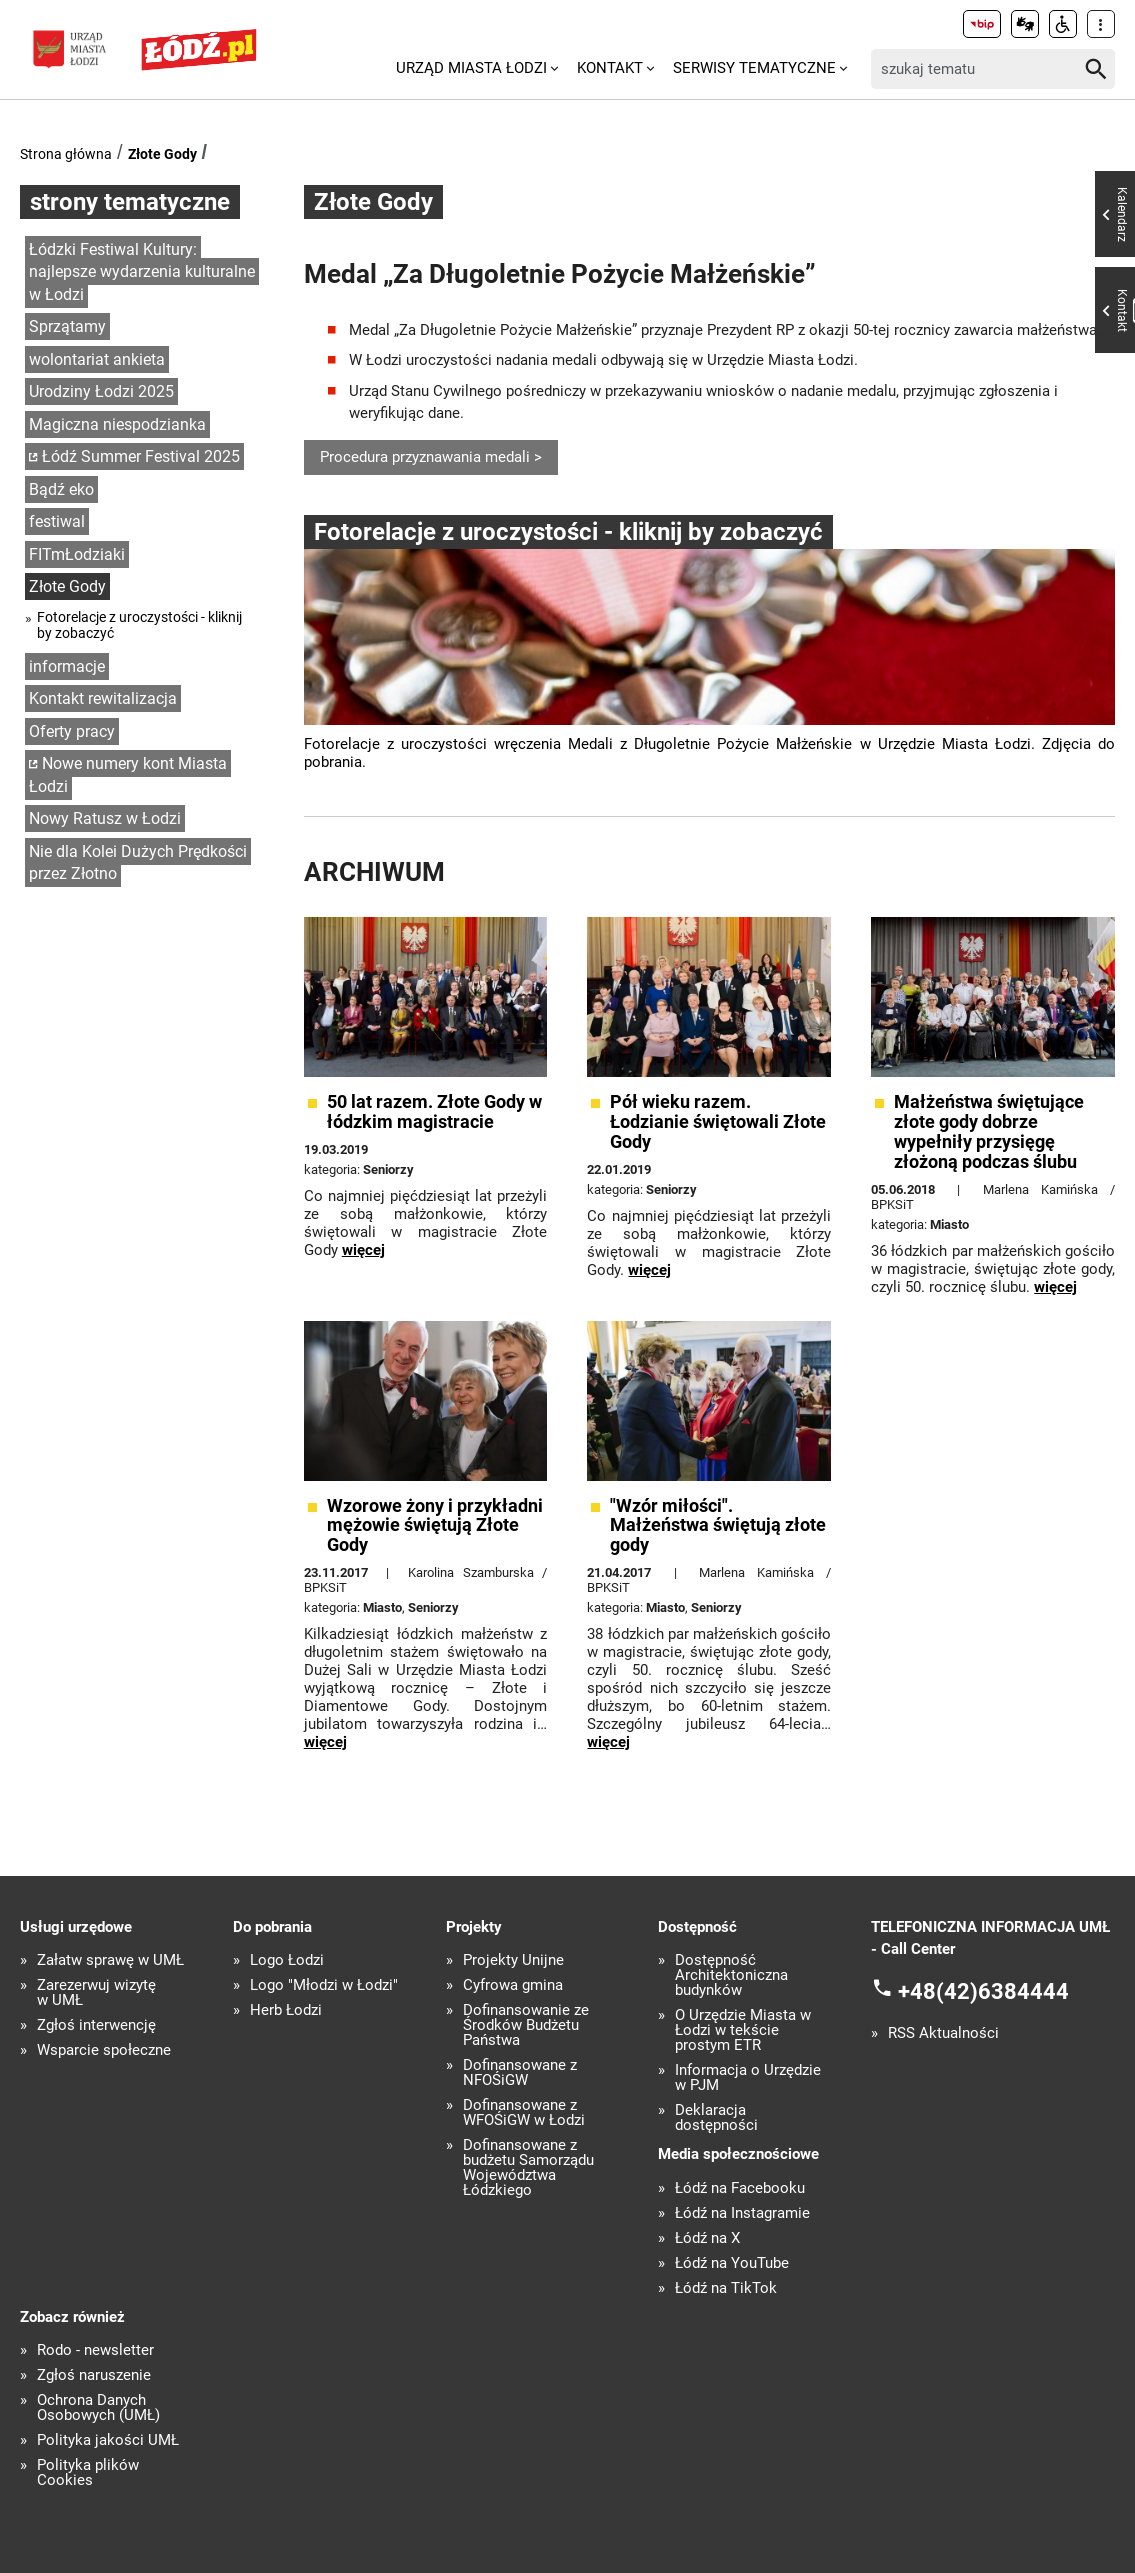 This screenshot has height=2573, width=1135. Describe the element at coordinates (471, 68) in the screenshot. I see `Urząd Miasta Łodzi [menuitem]` at that location.